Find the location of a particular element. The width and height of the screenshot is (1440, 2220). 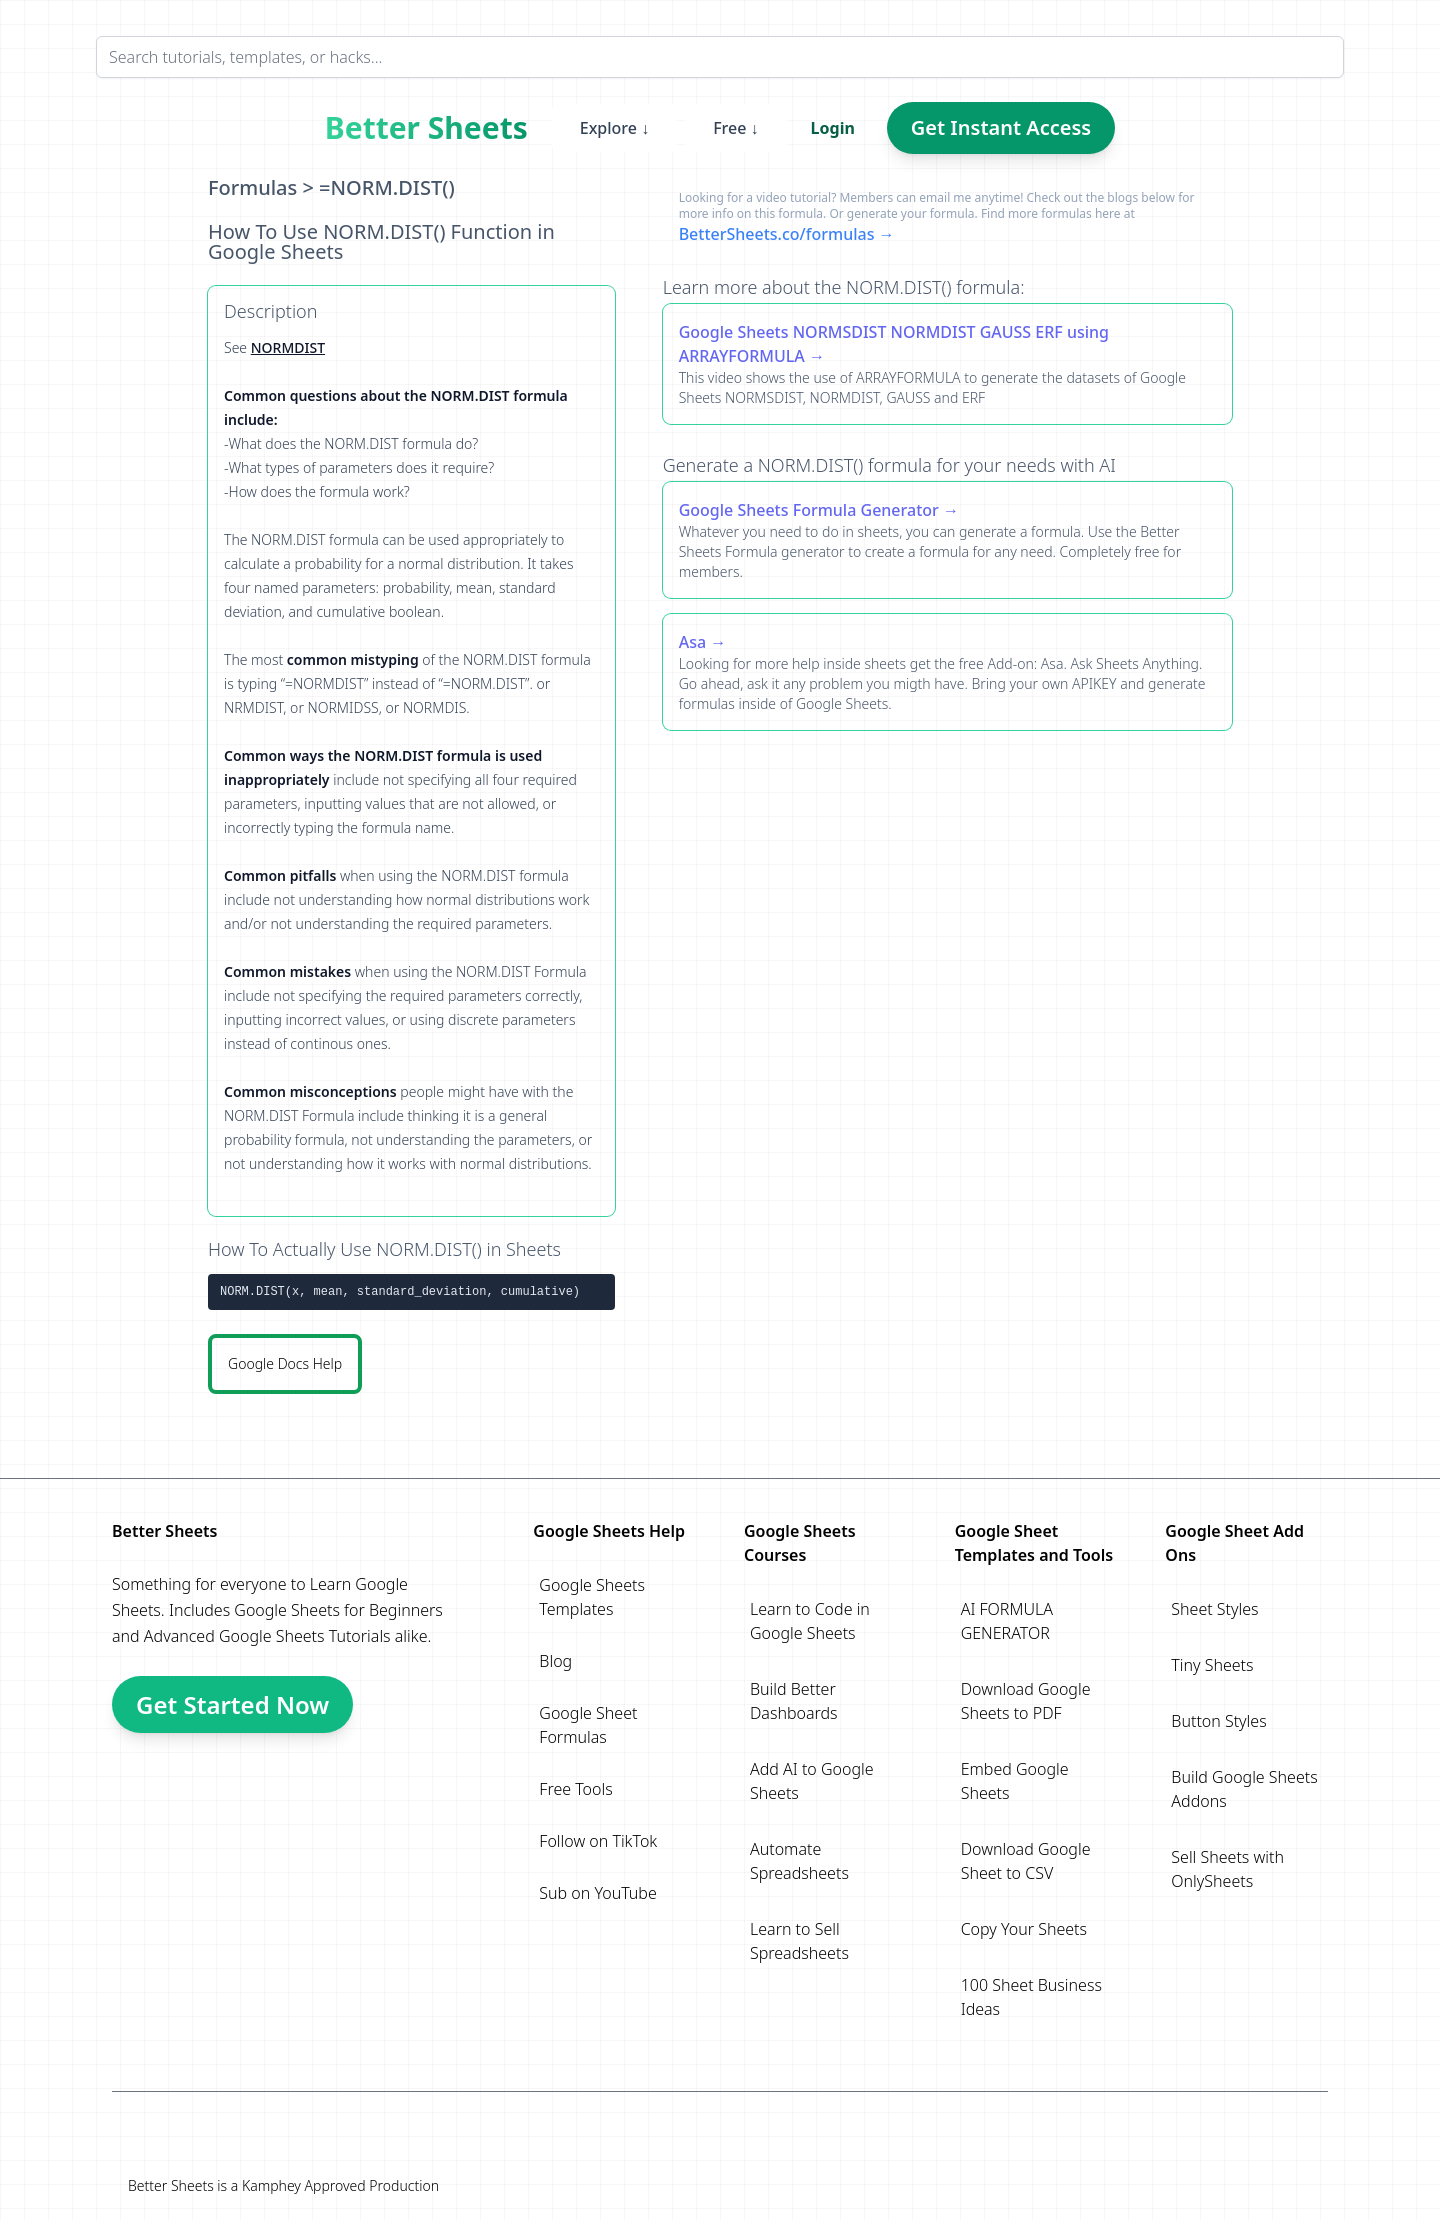

Free Tools is located at coordinates (575, 1789).